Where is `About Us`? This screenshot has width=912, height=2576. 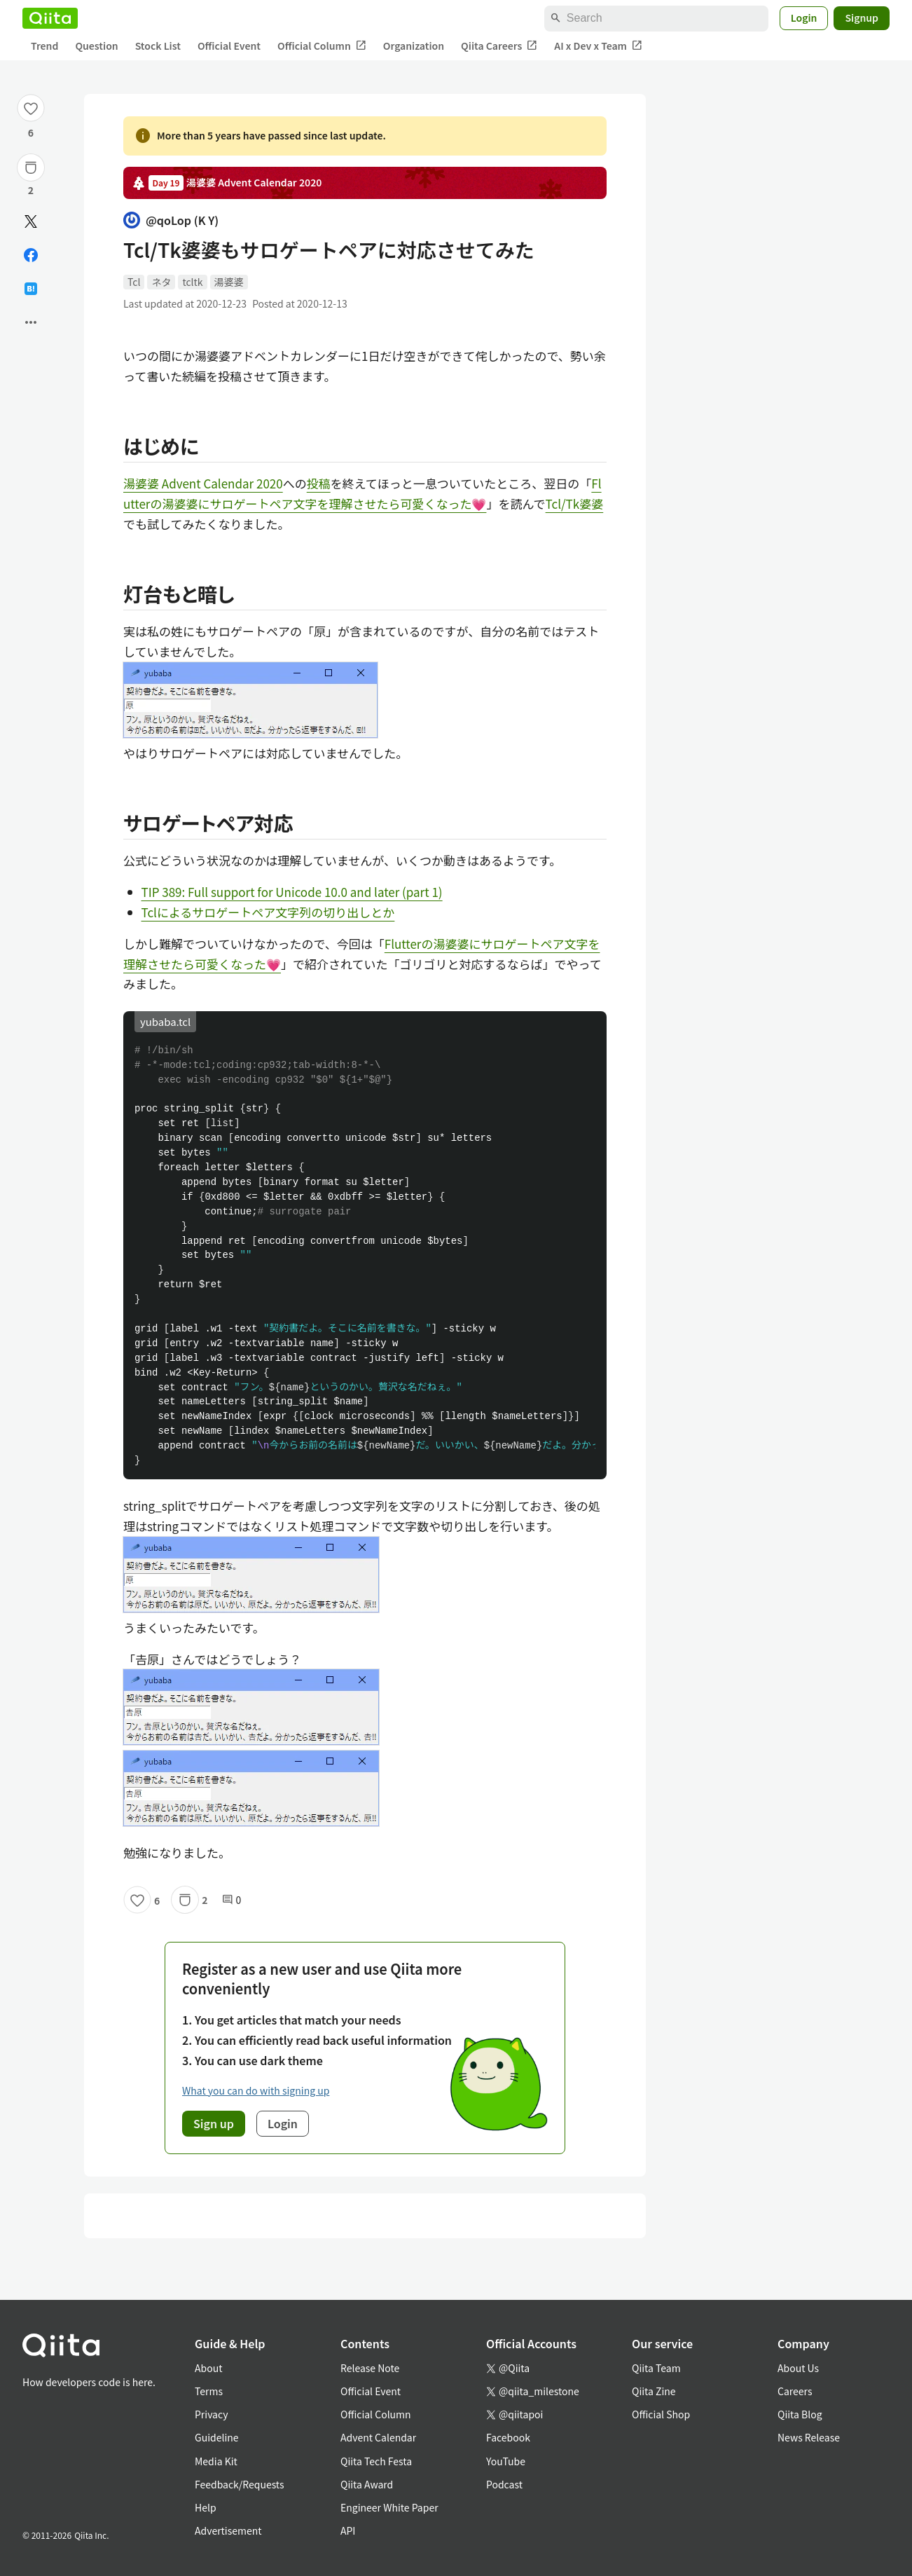
About Us is located at coordinates (798, 2368).